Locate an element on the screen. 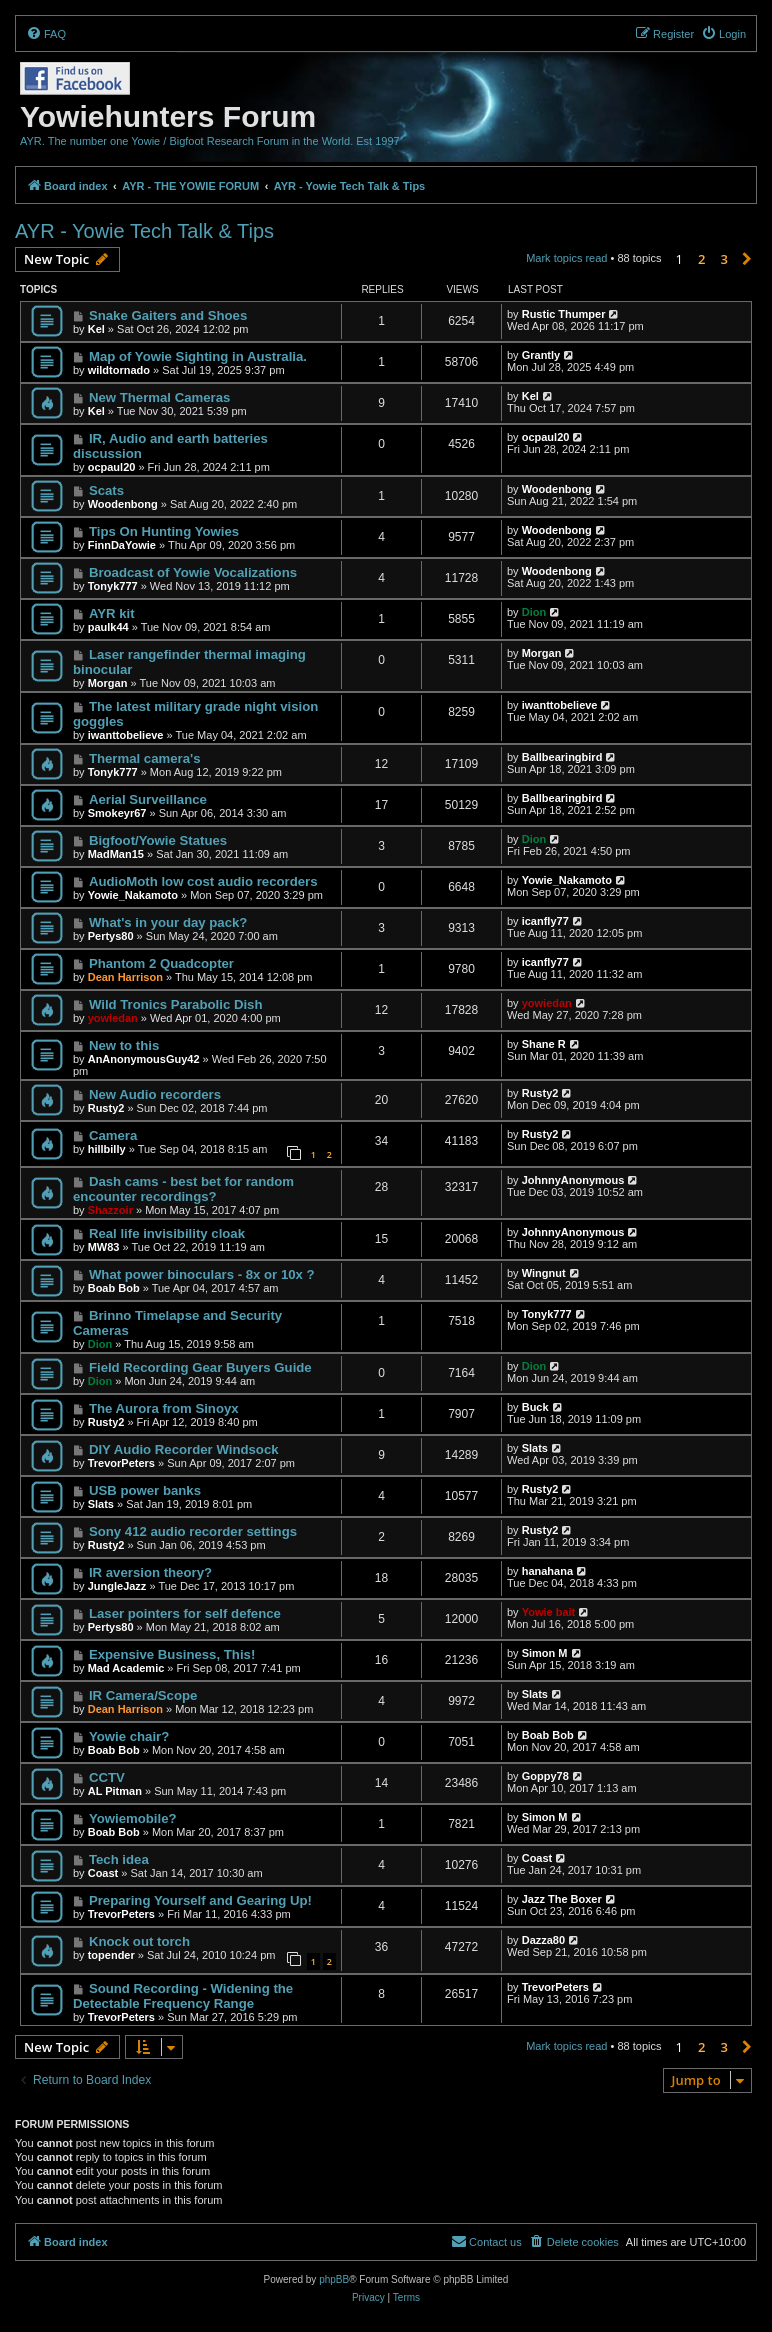  CCTV is located at coordinates (107, 1777).